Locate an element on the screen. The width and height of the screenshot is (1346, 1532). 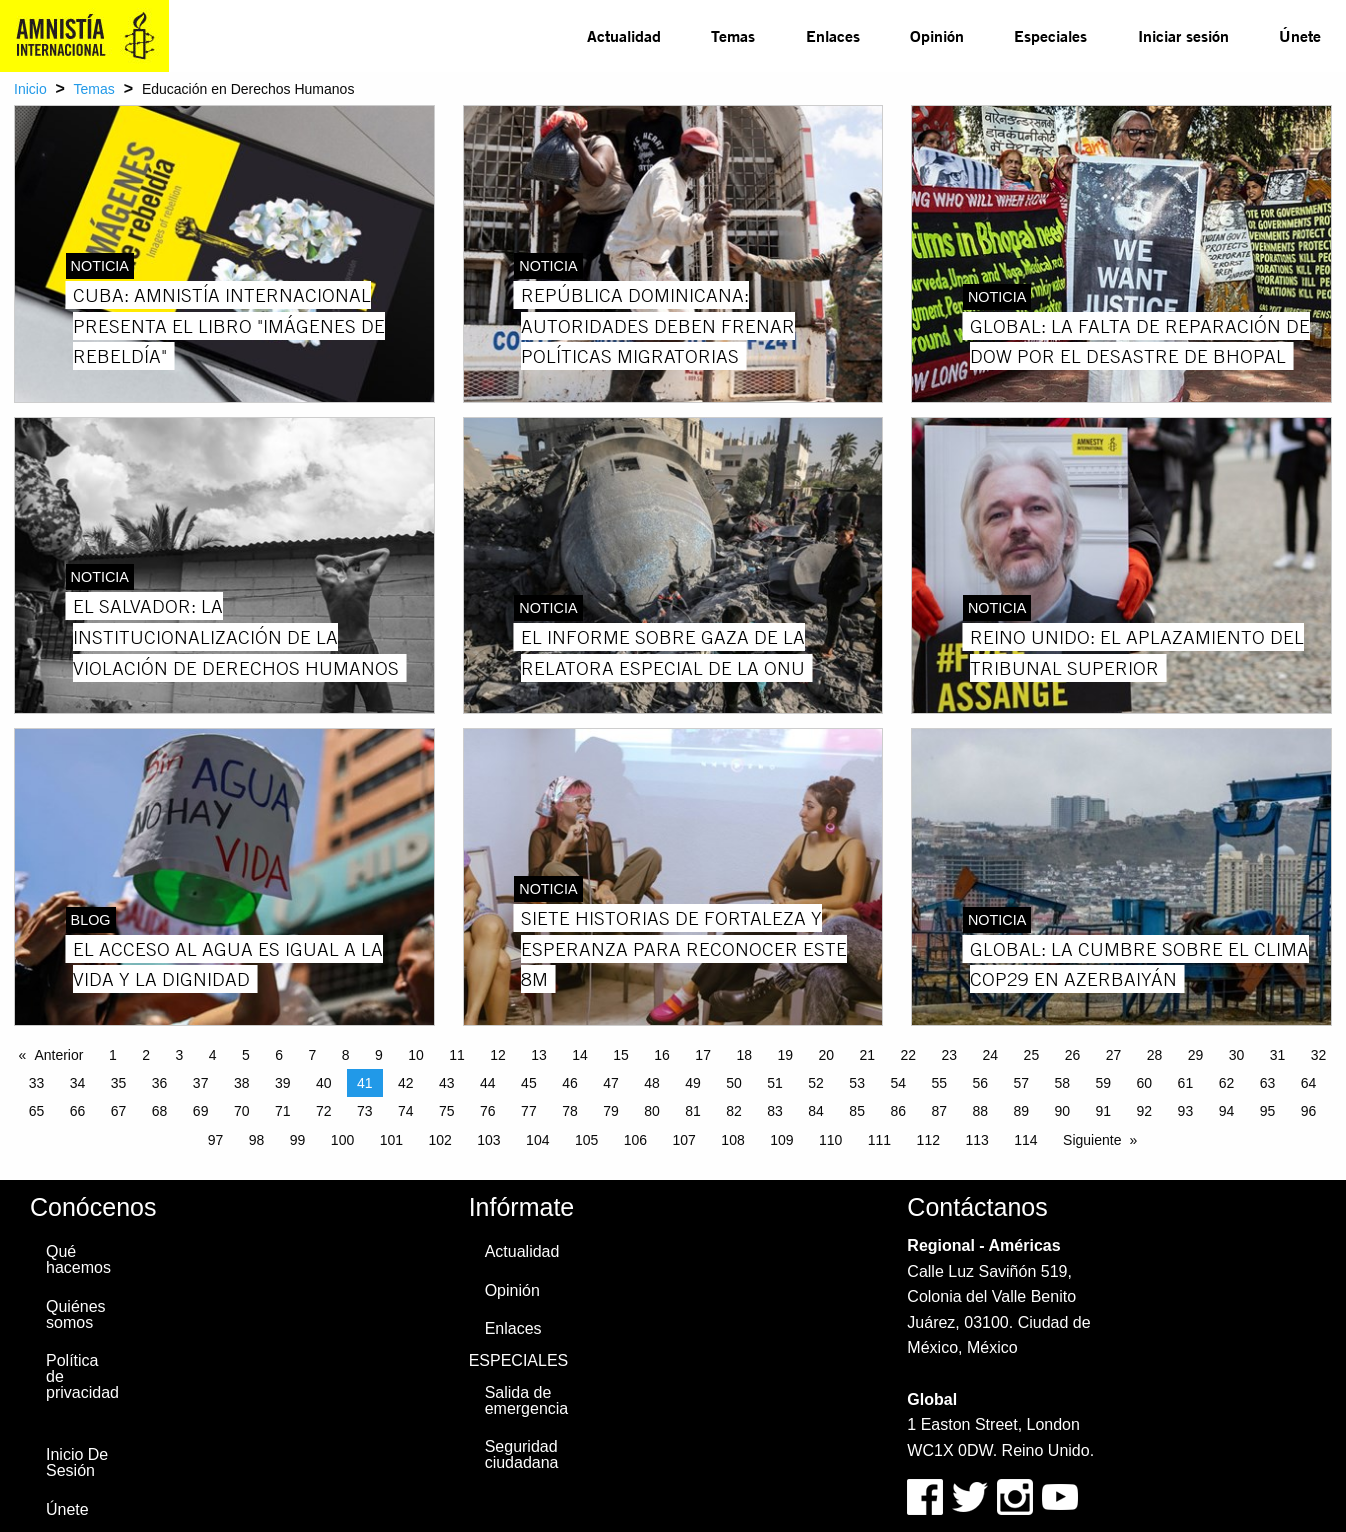
58 [Page 58] is located at coordinates (1063, 1083).